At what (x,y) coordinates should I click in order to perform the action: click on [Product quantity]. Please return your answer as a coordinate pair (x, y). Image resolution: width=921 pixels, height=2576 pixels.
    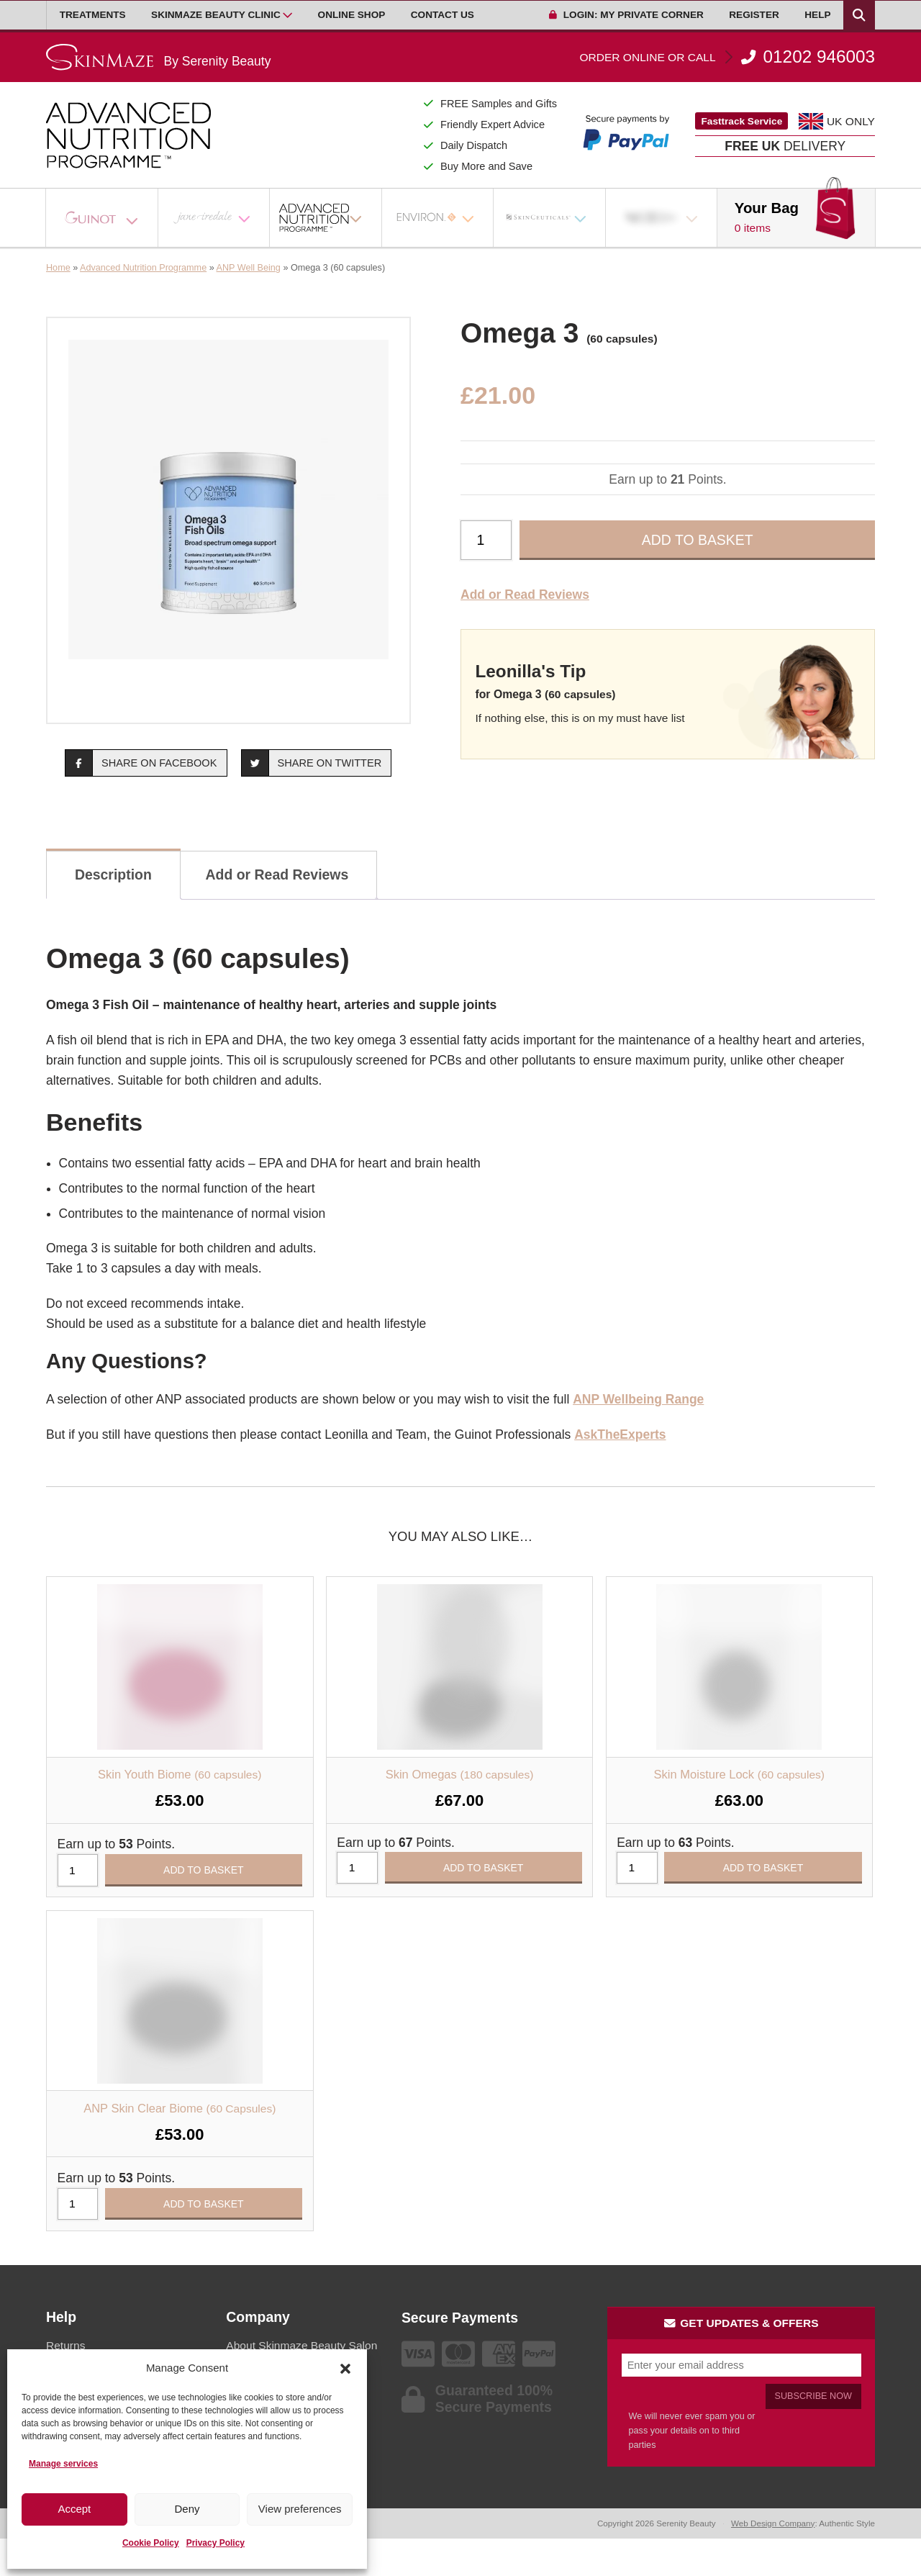
    Looking at the image, I should click on (486, 540).